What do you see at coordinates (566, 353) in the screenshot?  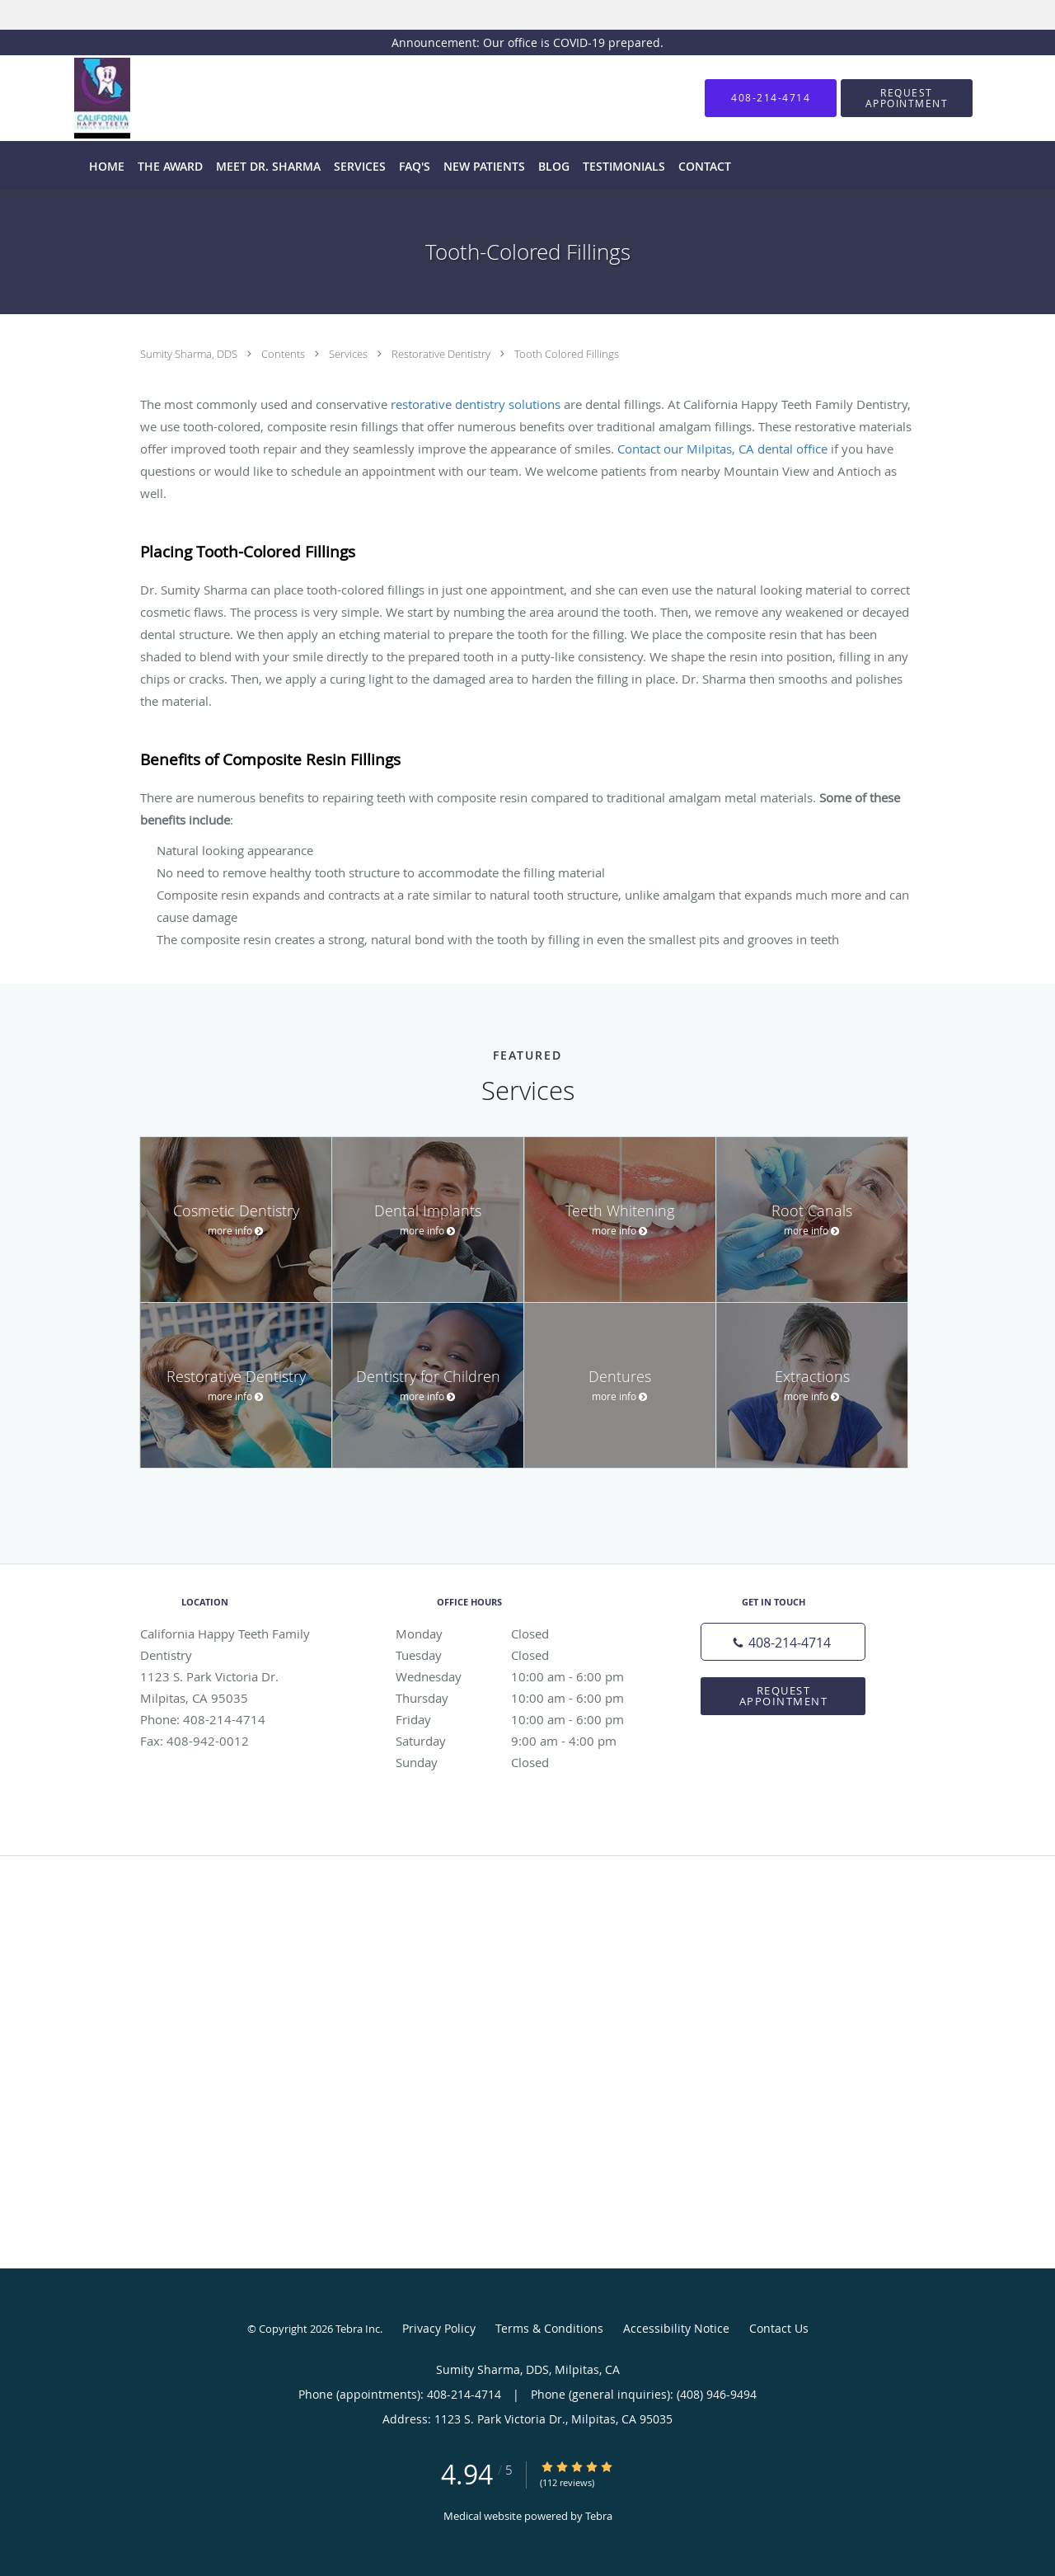 I see `Tooth Colored Fillings` at bounding box center [566, 353].